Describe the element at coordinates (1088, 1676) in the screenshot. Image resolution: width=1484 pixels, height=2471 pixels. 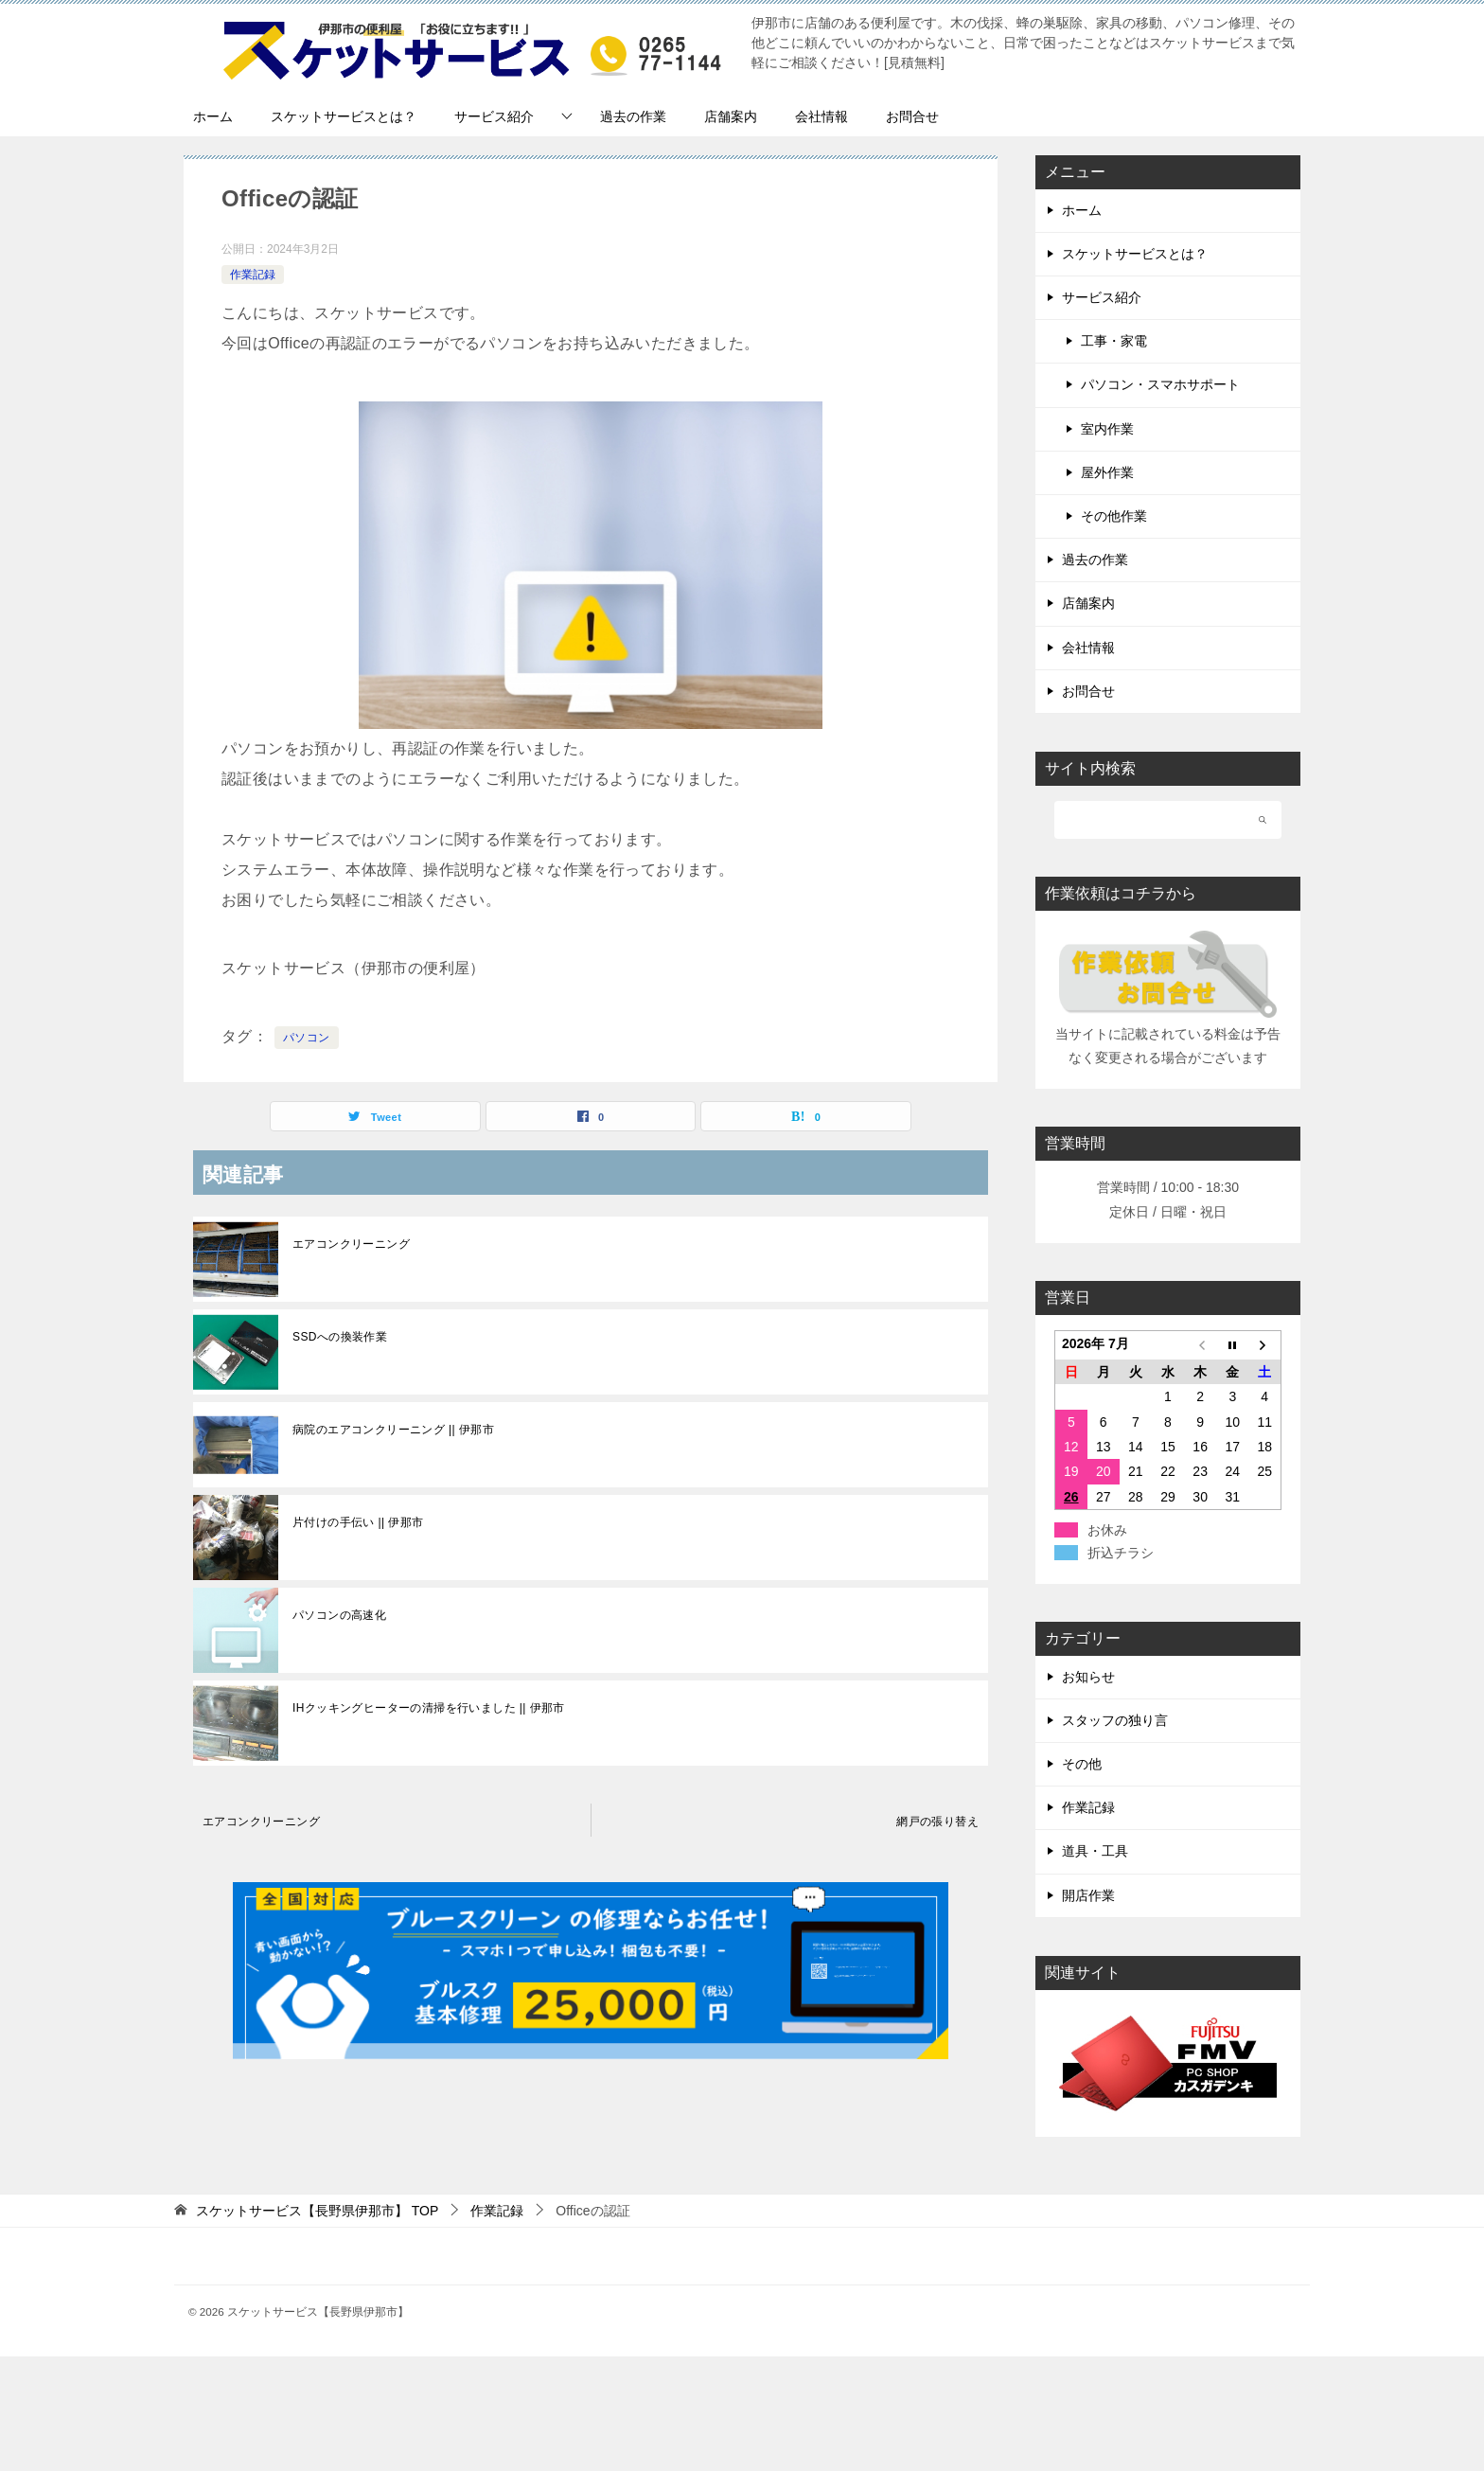
I see `お知らせ` at that location.